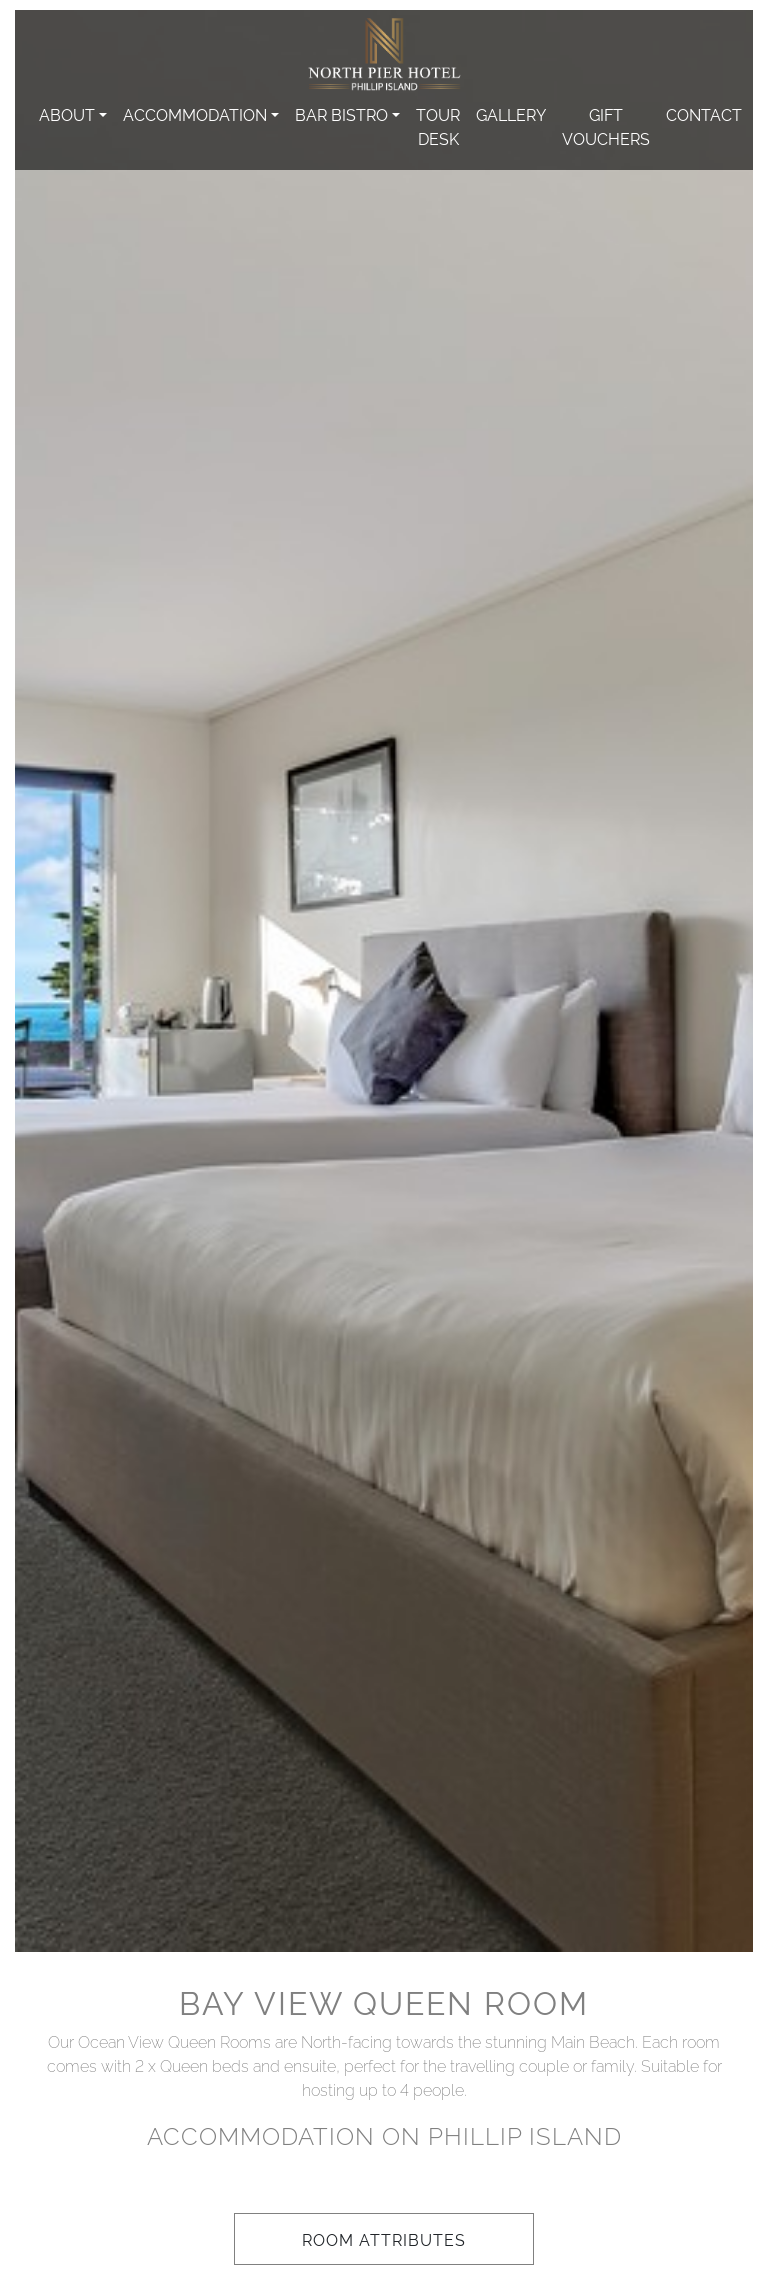  What do you see at coordinates (606, 126) in the screenshot?
I see `Gift Vouchers` at bounding box center [606, 126].